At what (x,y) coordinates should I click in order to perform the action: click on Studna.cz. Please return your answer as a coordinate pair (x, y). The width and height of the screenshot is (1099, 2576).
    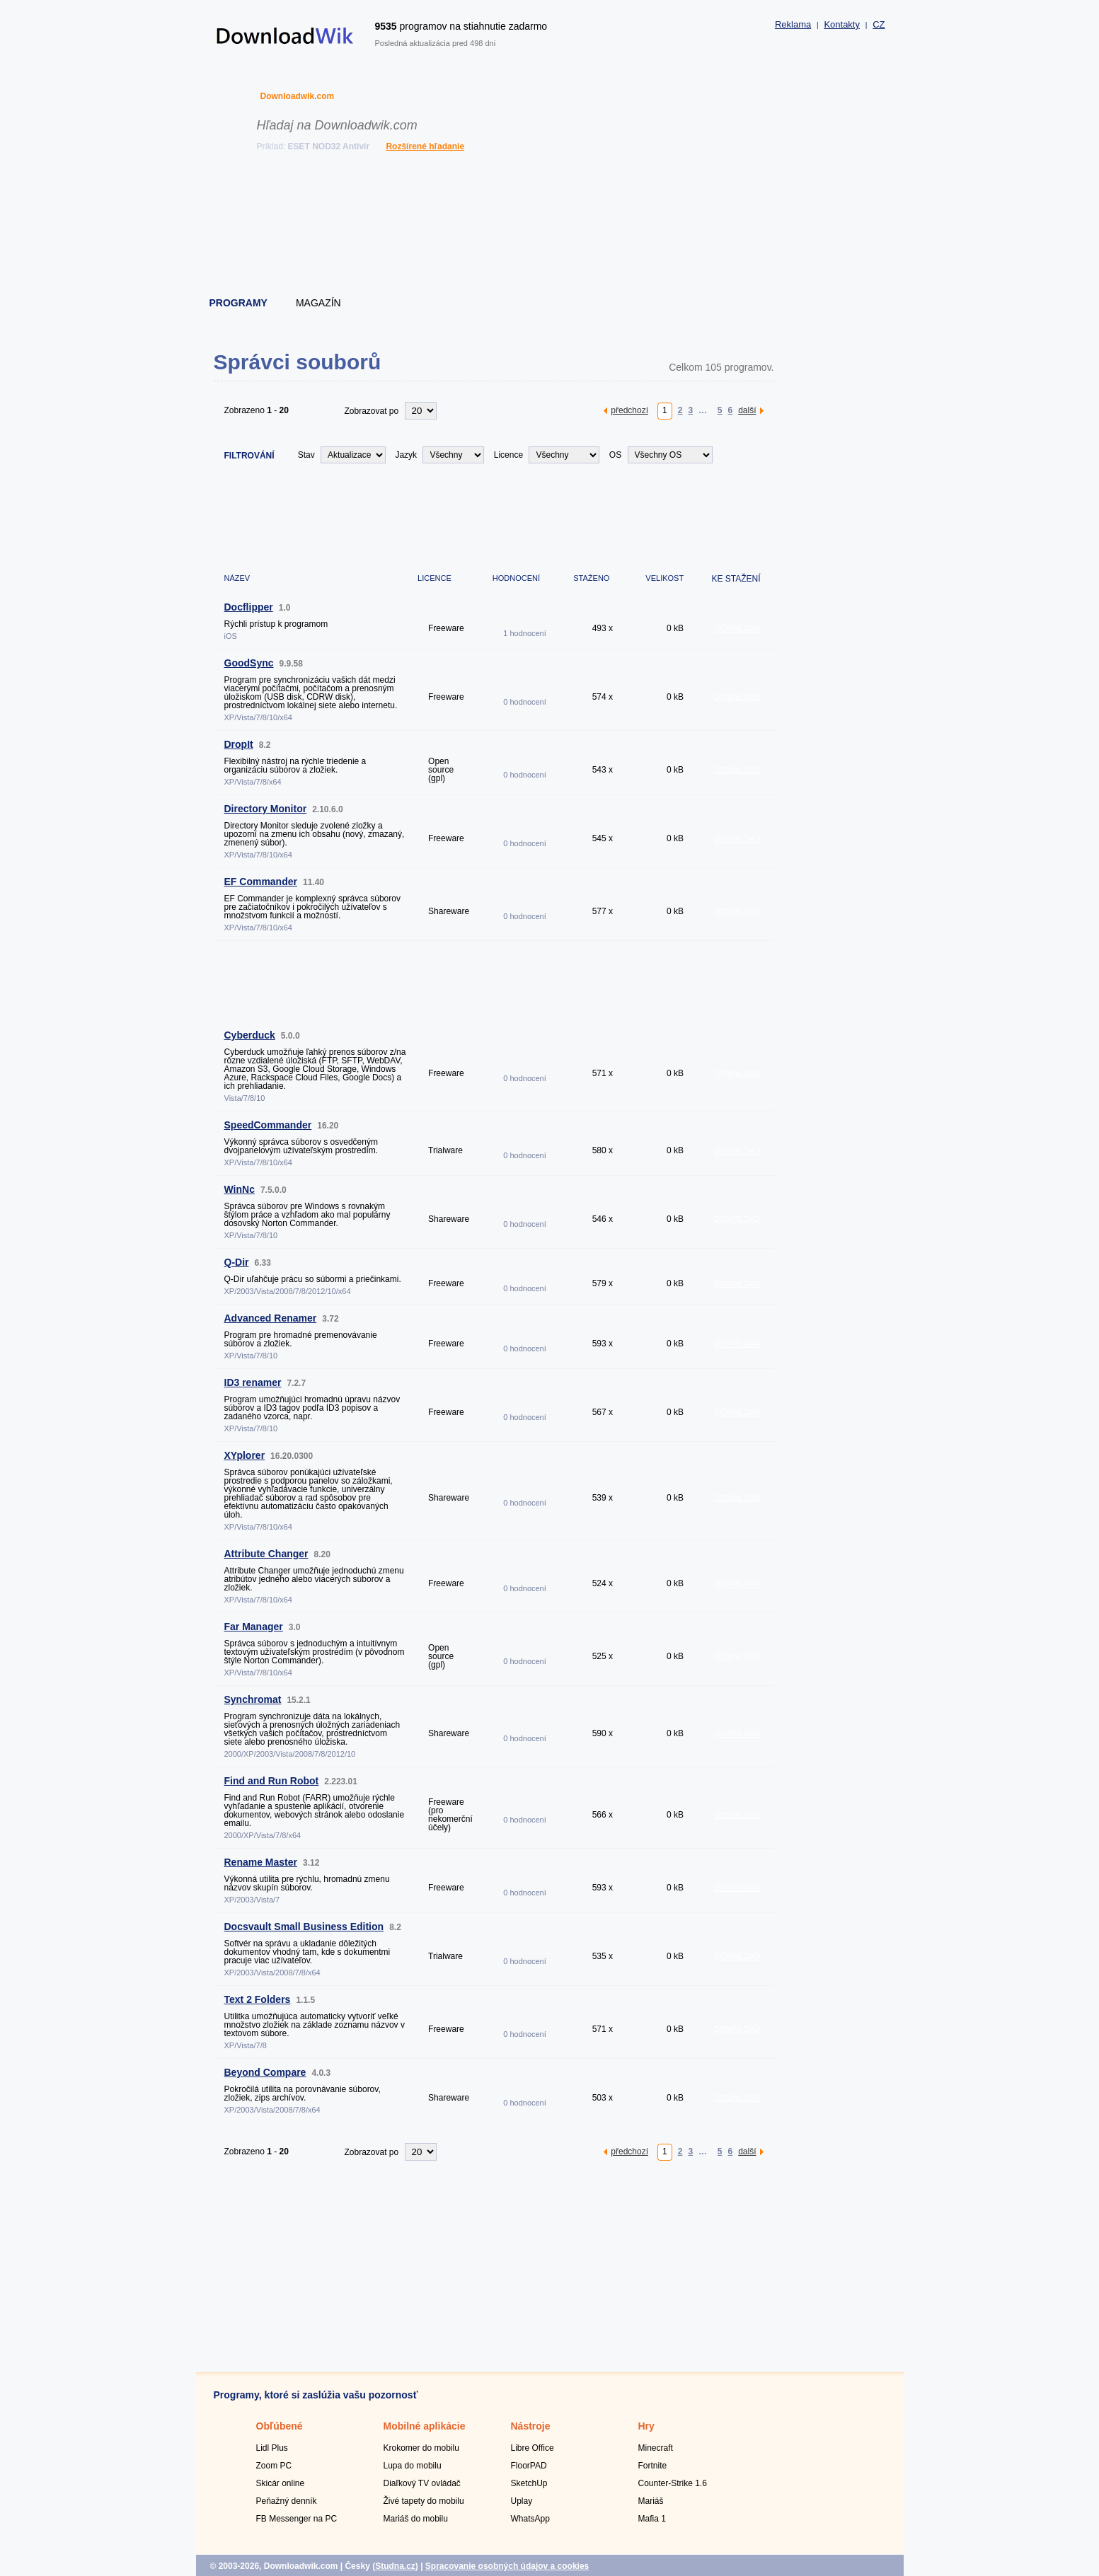
    Looking at the image, I should click on (395, 2566).